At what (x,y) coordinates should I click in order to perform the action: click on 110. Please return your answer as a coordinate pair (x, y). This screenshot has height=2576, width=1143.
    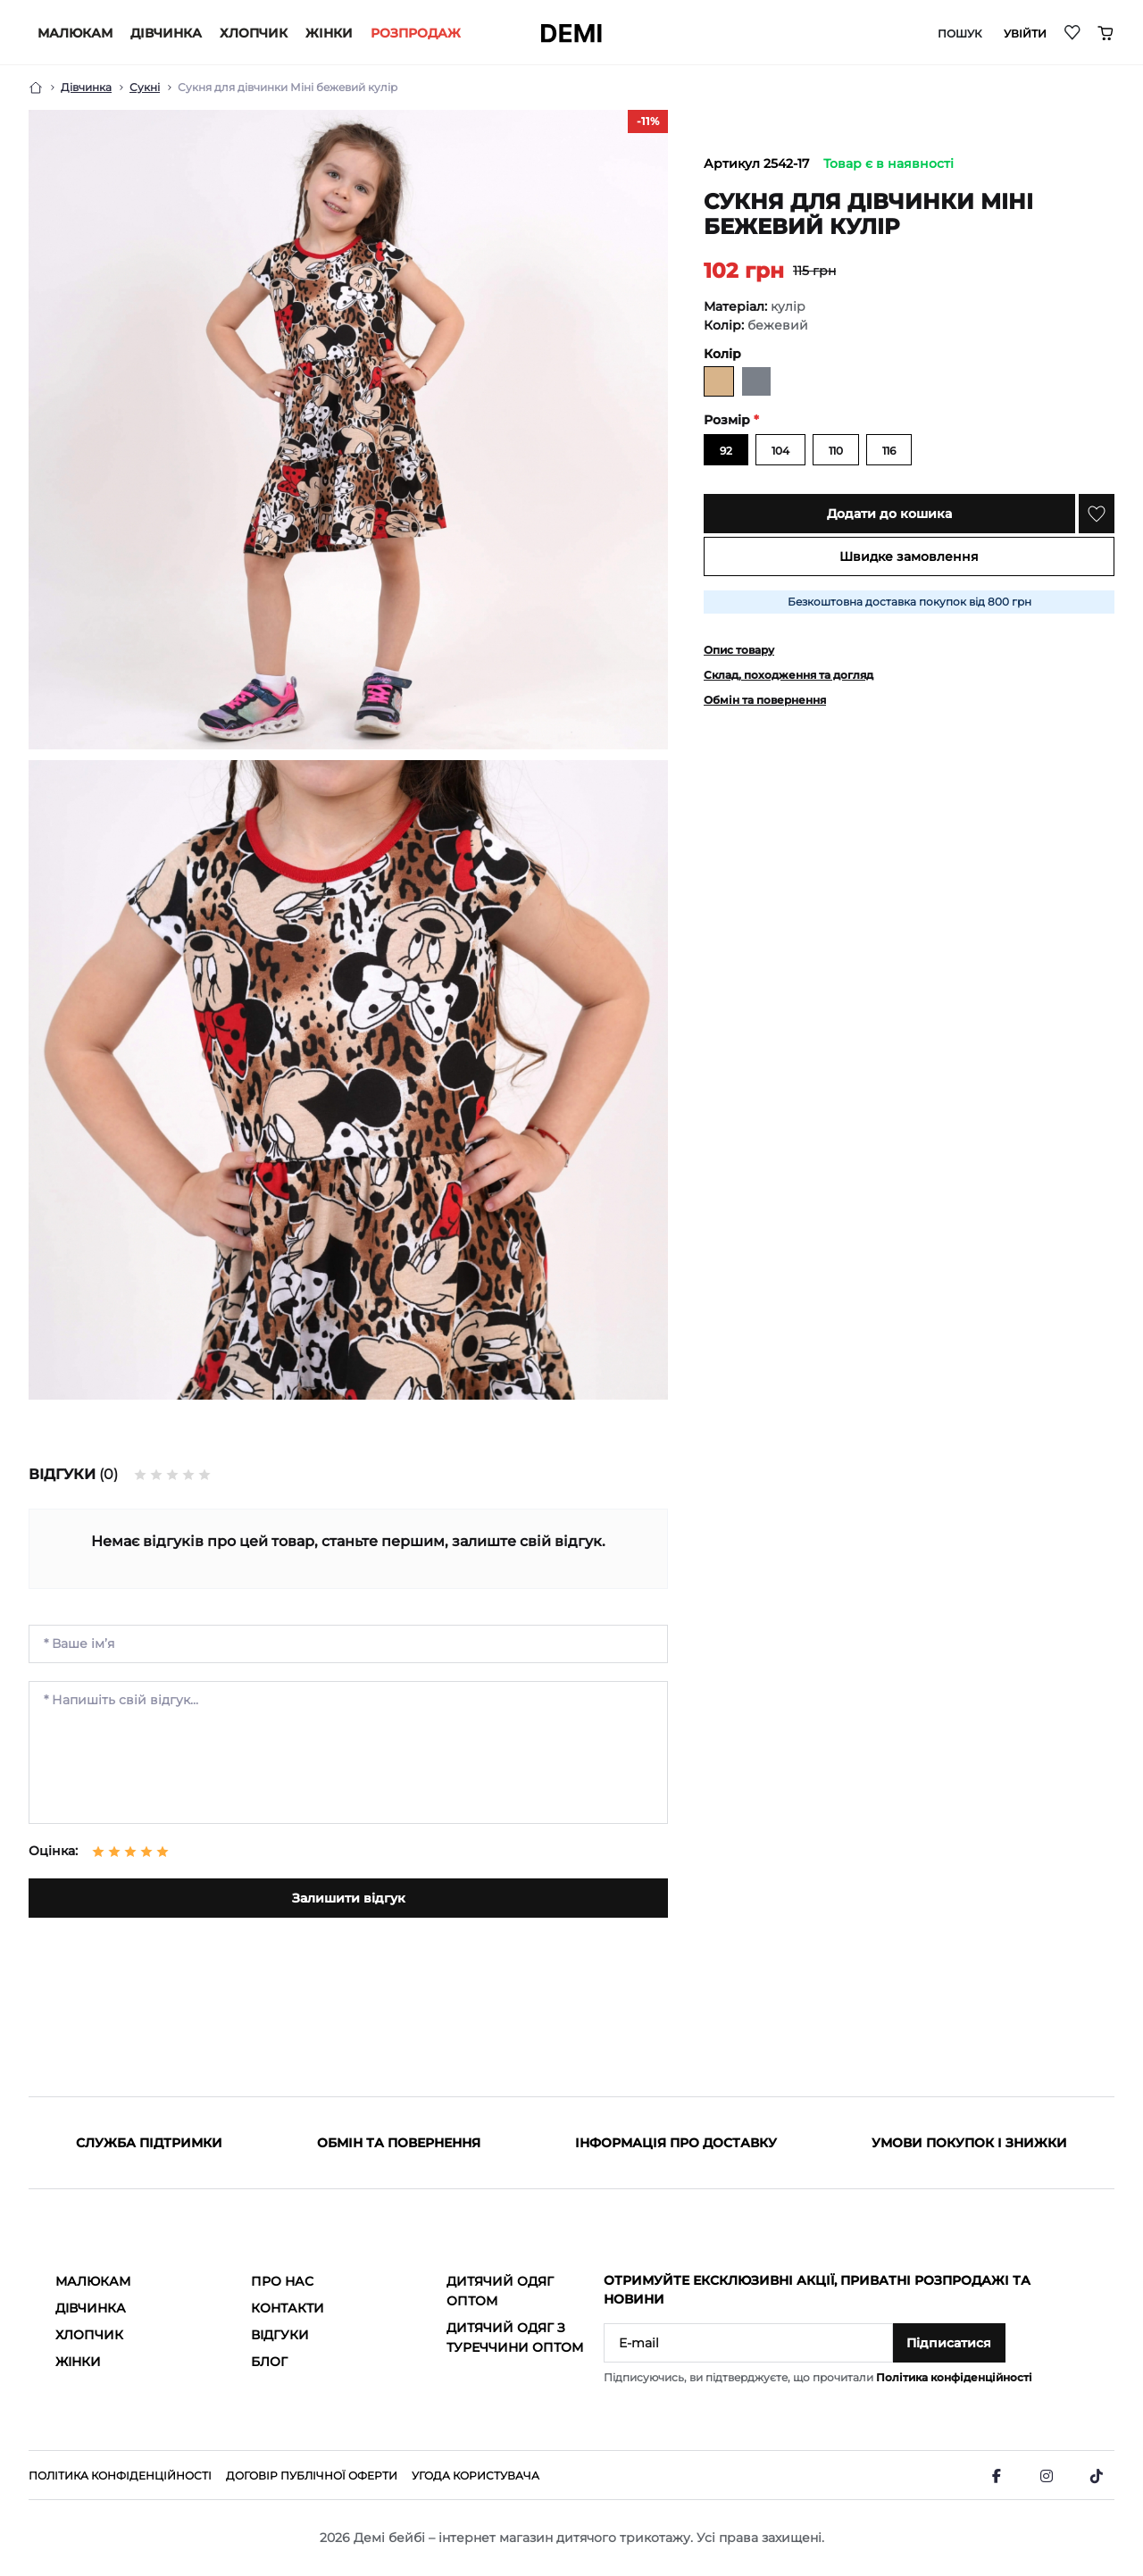
    Looking at the image, I should click on (836, 450).